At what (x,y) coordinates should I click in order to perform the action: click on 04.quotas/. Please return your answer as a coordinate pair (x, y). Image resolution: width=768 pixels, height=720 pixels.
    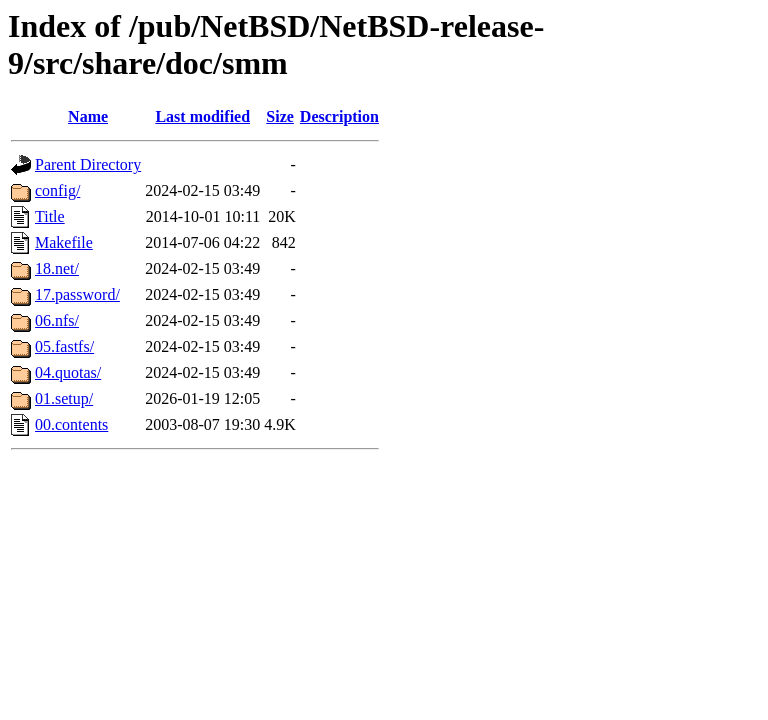
    Looking at the image, I should click on (68, 372).